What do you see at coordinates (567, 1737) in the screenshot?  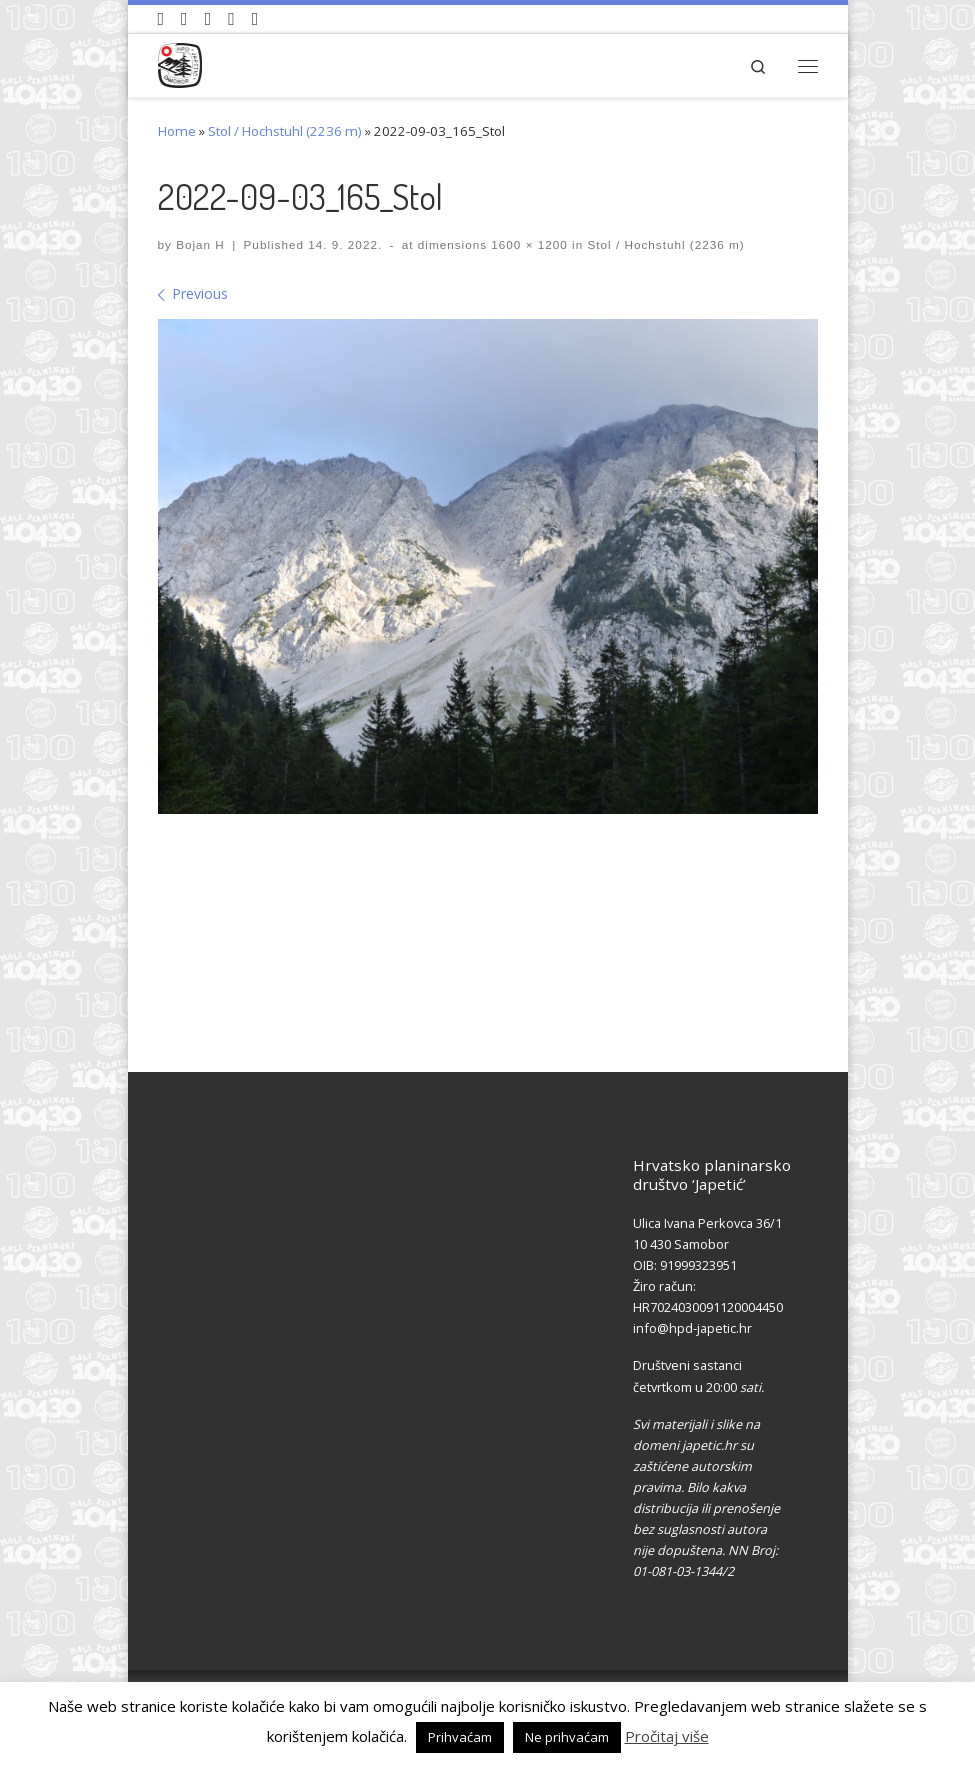 I see `Ne prihvaćam [button]` at bounding box center [567, 1737].